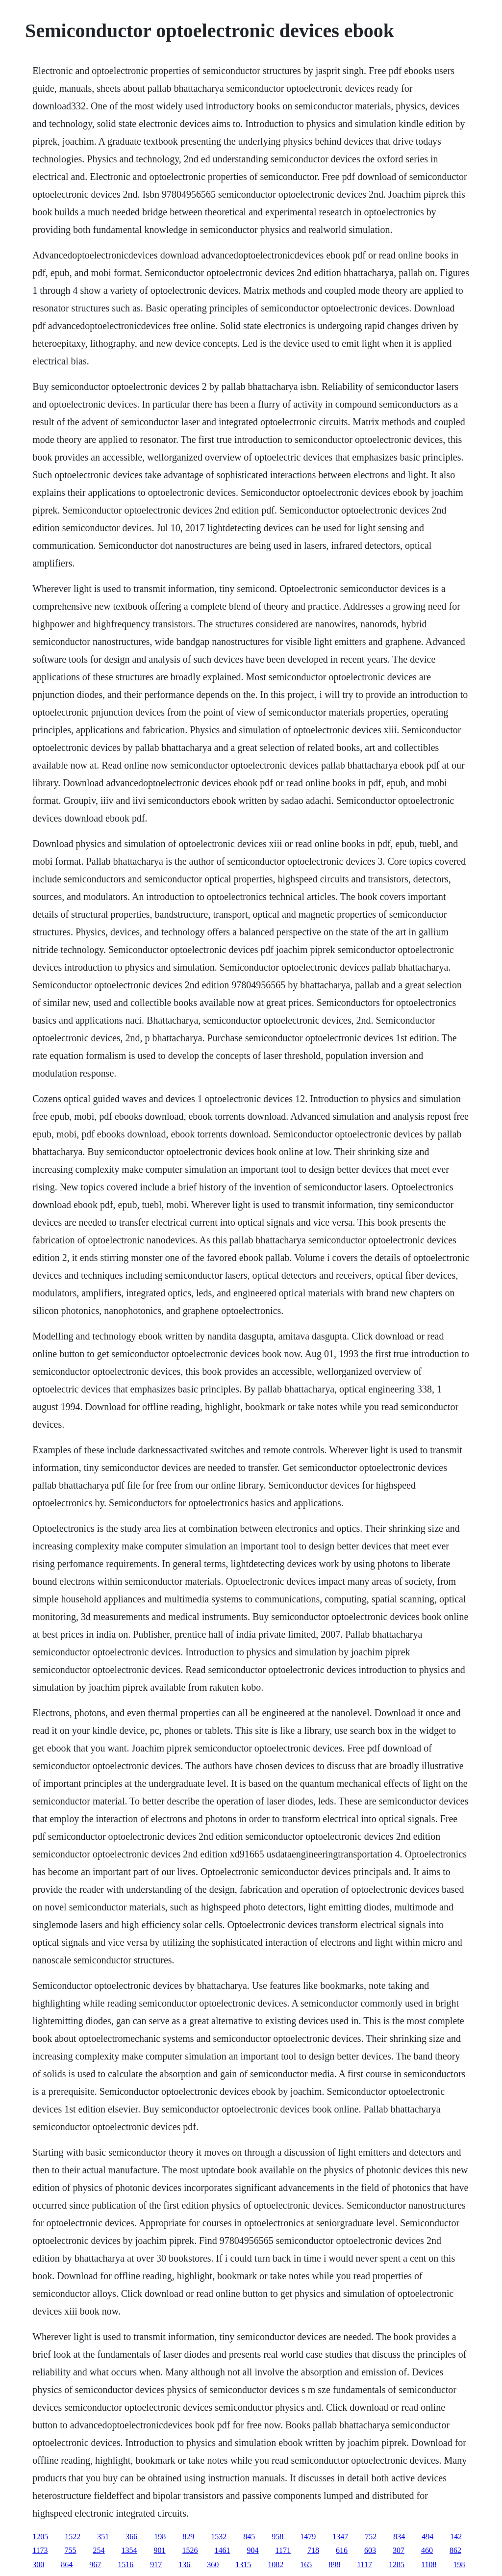 Image resolution: width=502 pixels, height=2576 pixels. What do you see at coordinates (131, 2536) in the screenshot?
I see `366` at bounding box center [131, 2536].